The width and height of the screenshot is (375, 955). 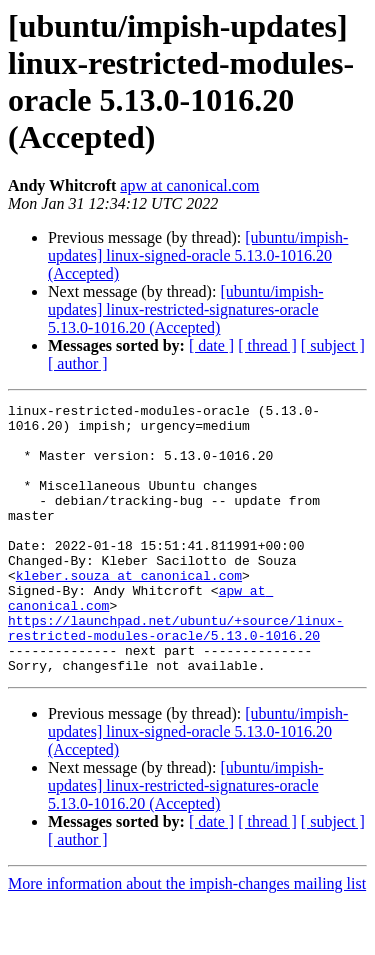 I want to click on [ author ], so click(x=78, y=363).